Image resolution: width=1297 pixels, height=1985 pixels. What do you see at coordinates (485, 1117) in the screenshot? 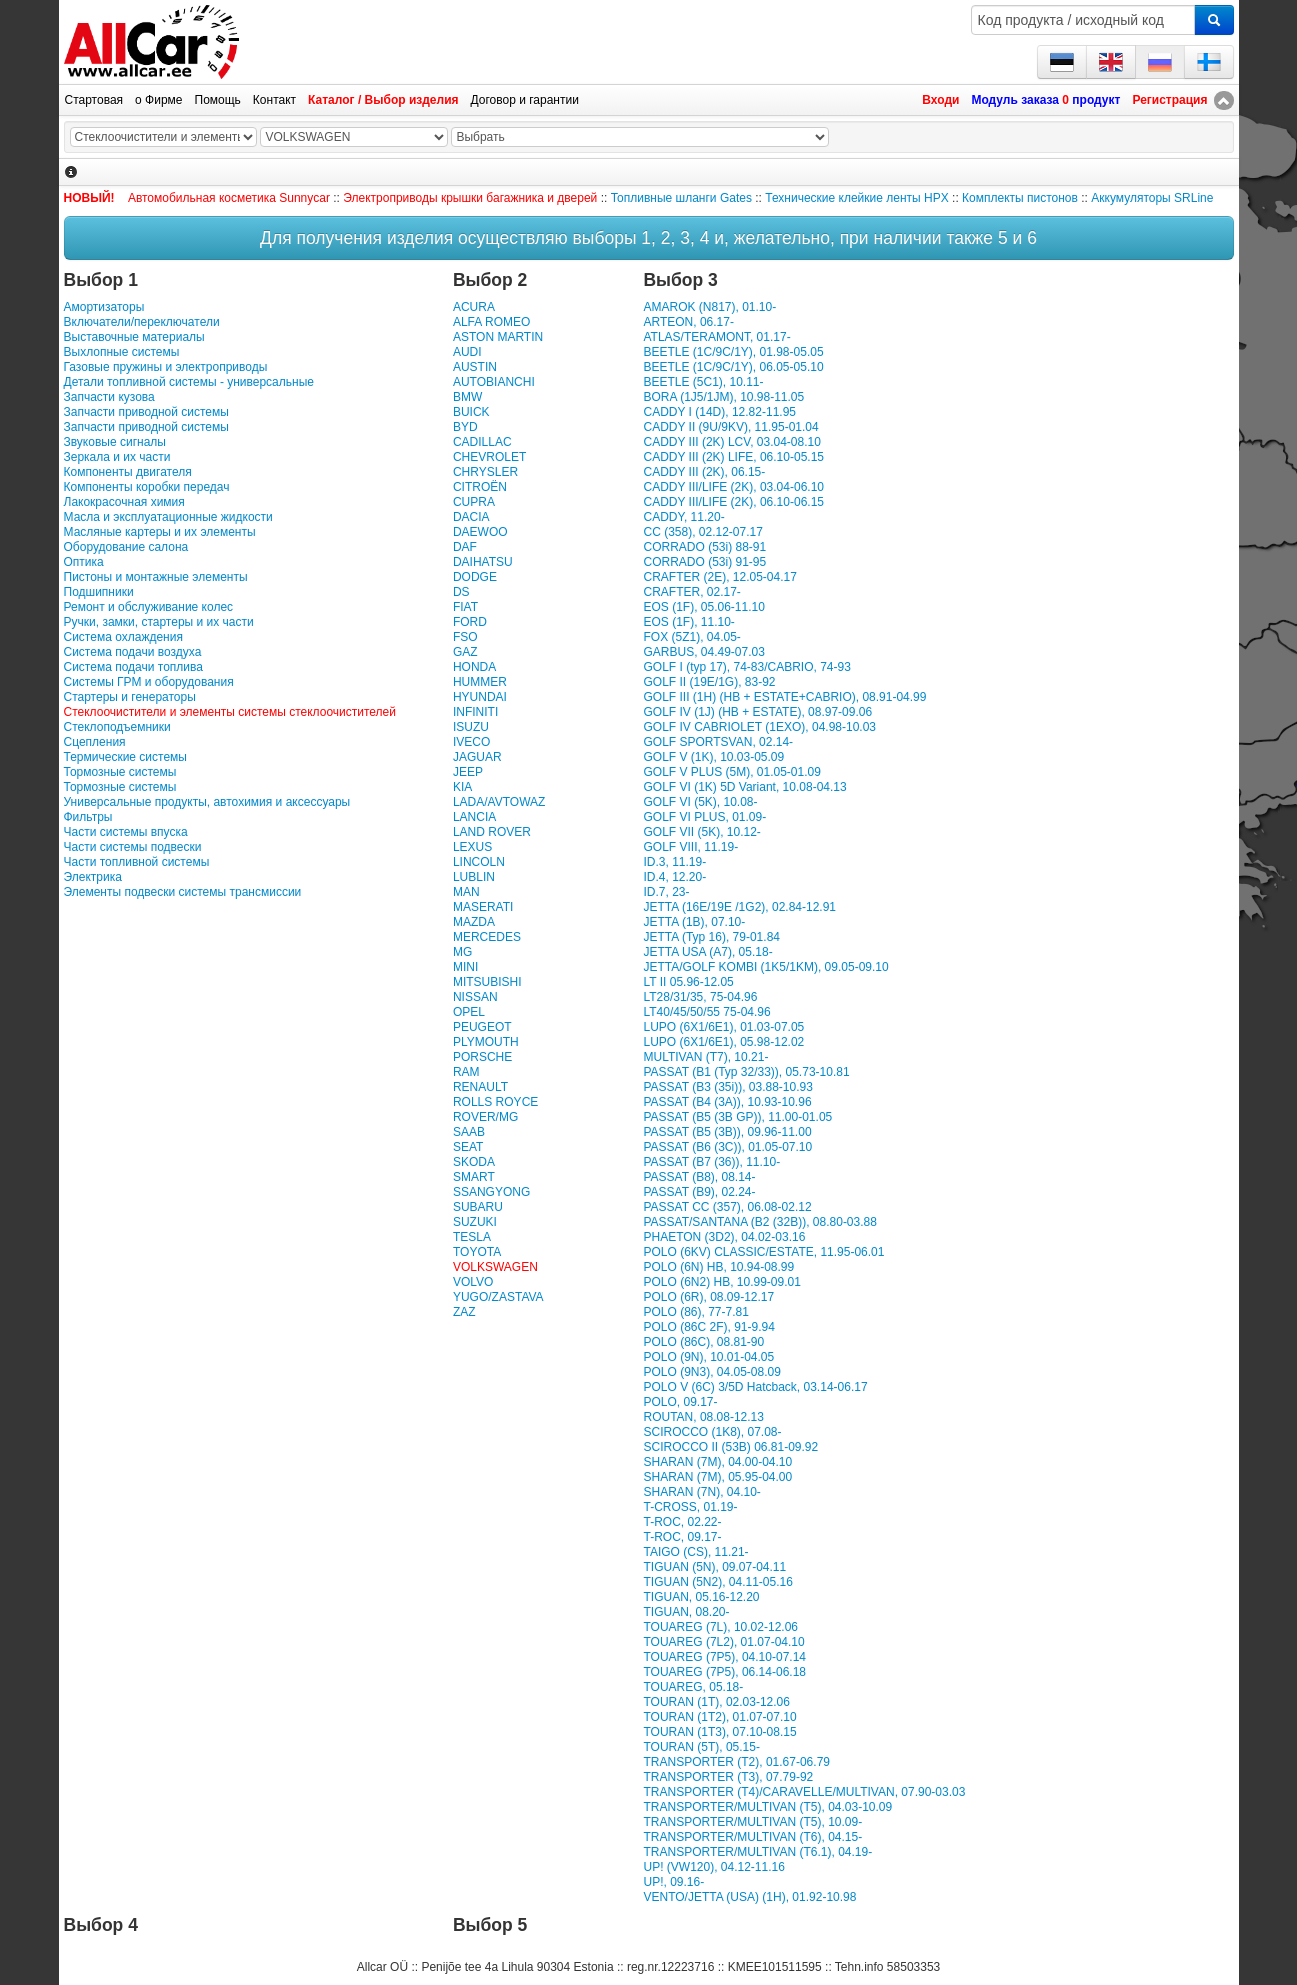
I see `ROVER/MG` at bounding box center [485, 1117].